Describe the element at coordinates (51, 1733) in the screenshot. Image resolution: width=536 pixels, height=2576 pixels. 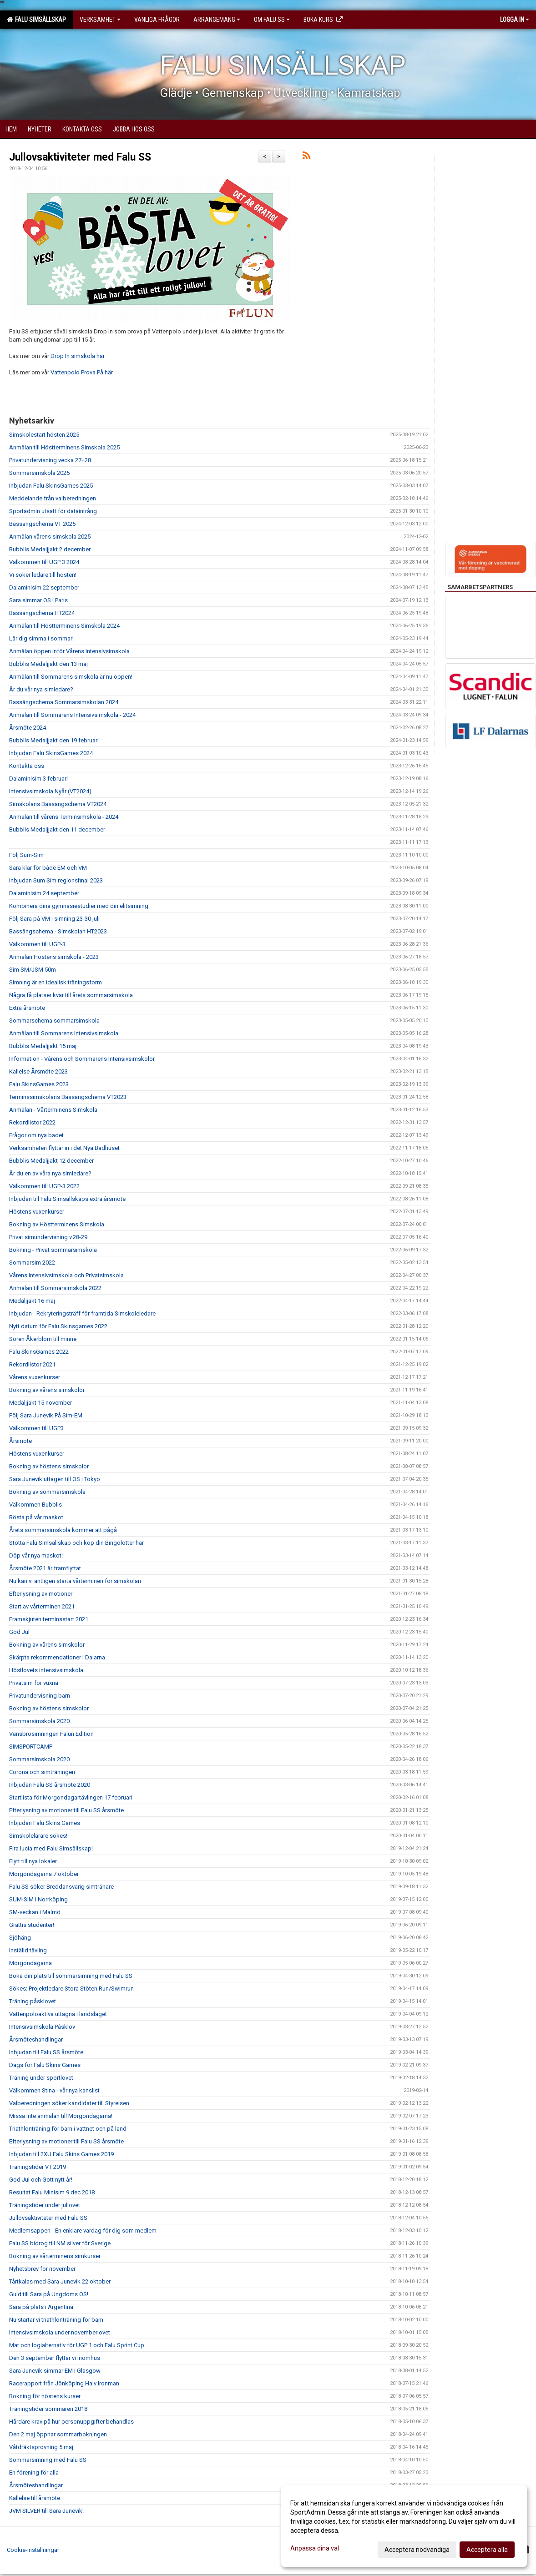
I see `Vansbrosimningen Falun Edition` at that location.